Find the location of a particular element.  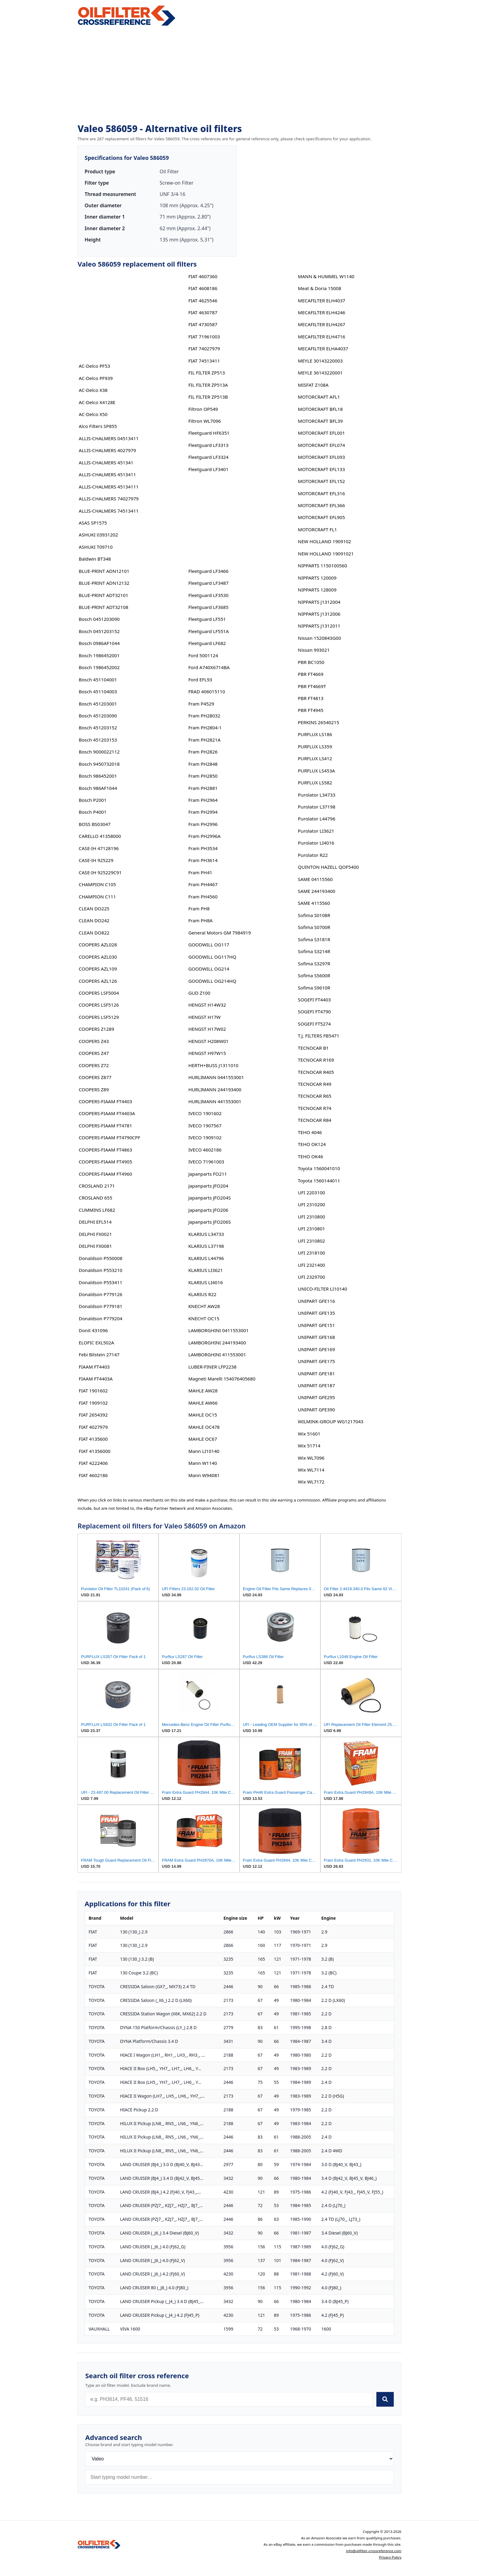

FIAT 4135600 is located at coordinates (93, 1439).